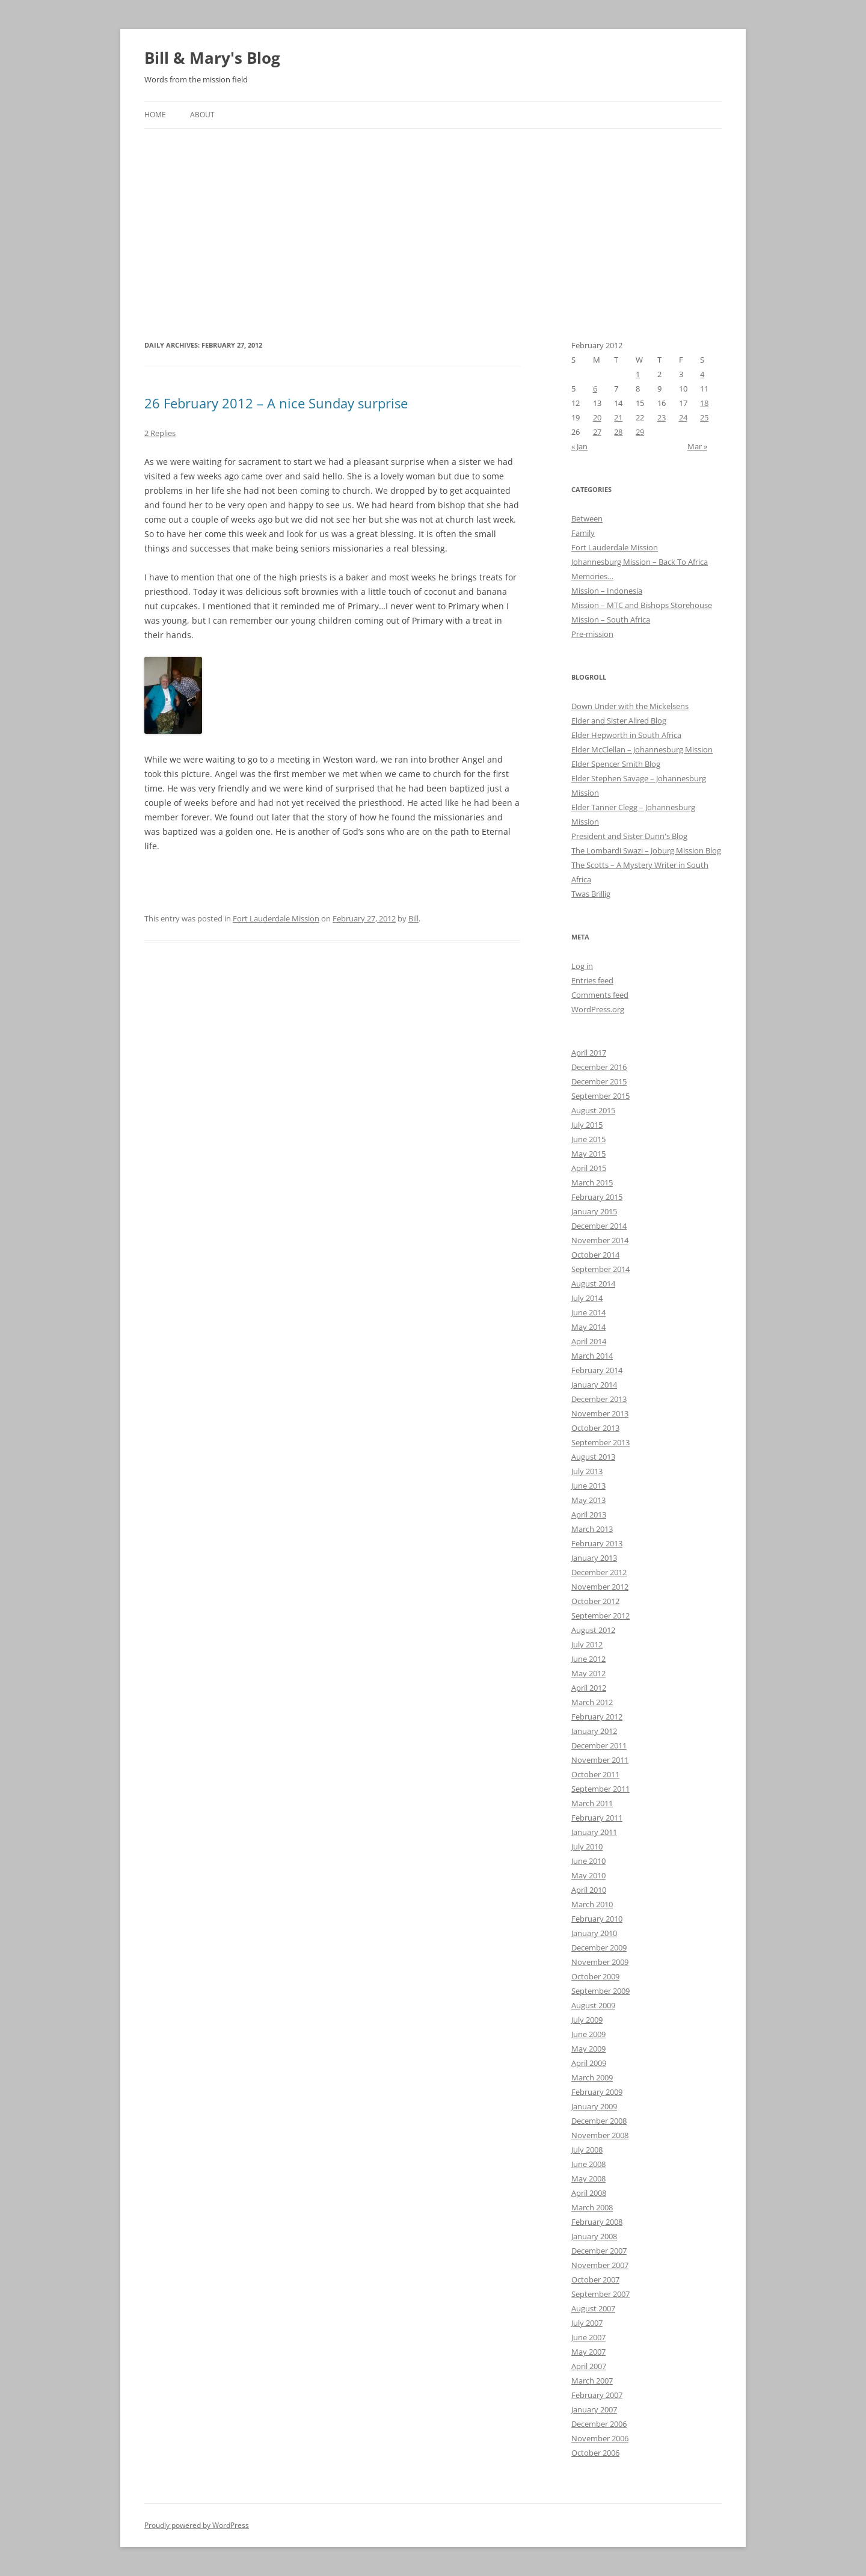 This screenshot has width=866, height=2576. I want to click on April 2007, so click(588, 2366).